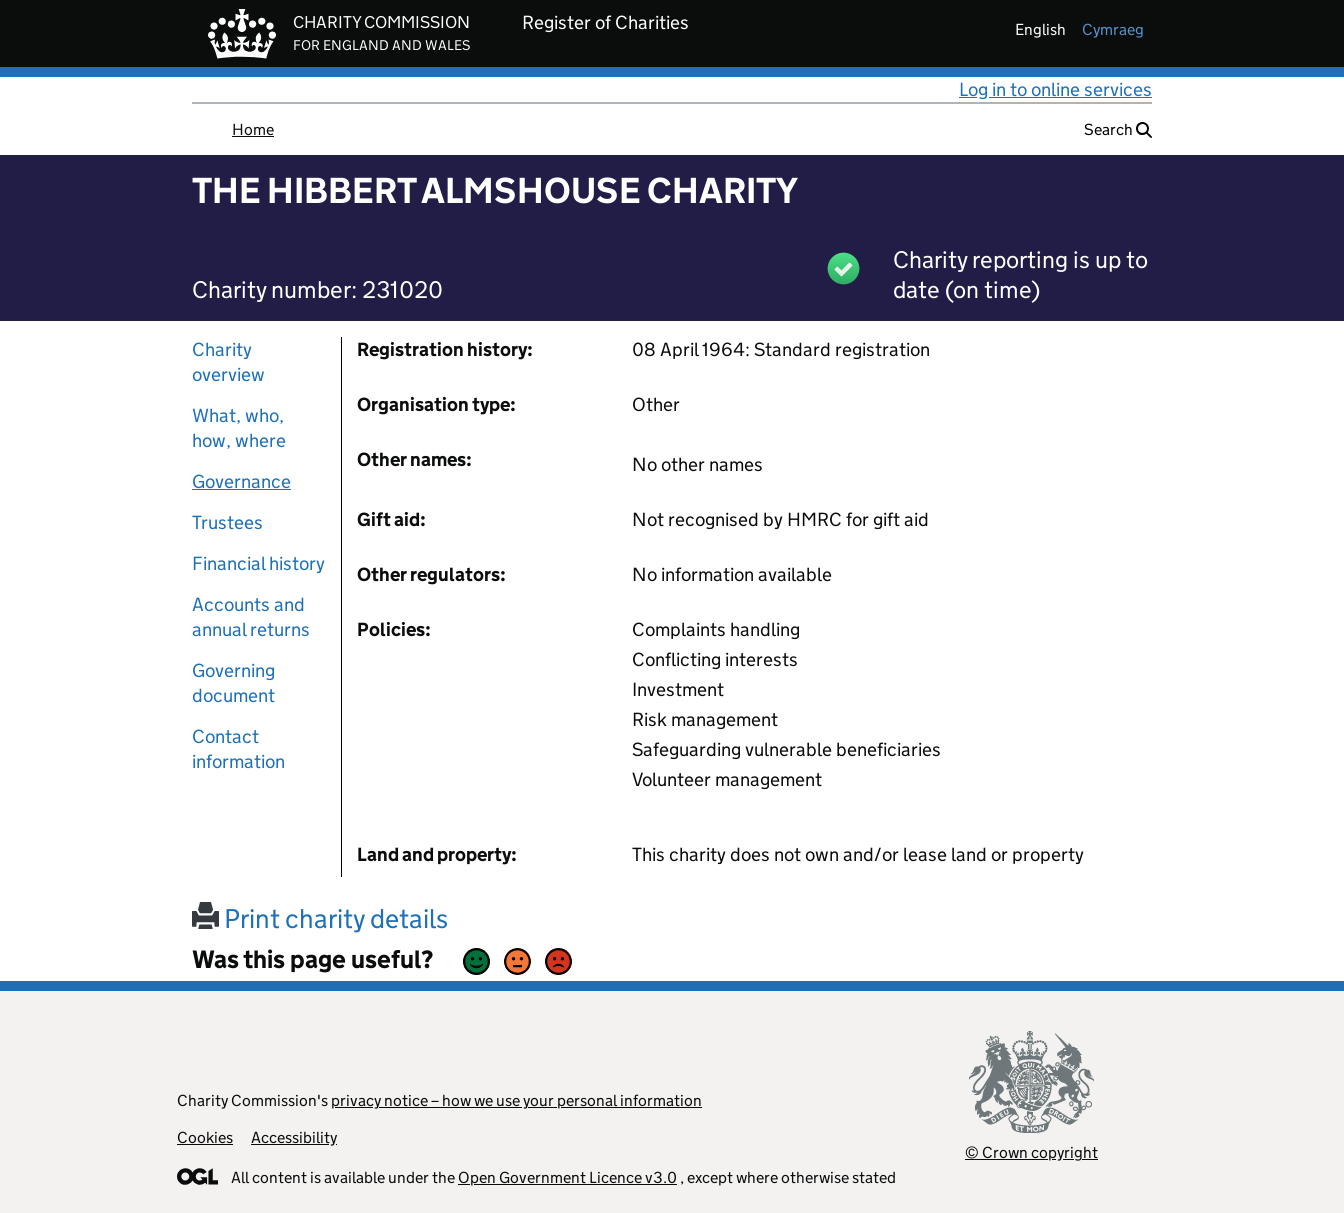 This screenshot has height=1213, width=1344. What do you see at coordinates (227, 522) in the screenshot?
I see `Trustees` at bounding box center [227, 522].